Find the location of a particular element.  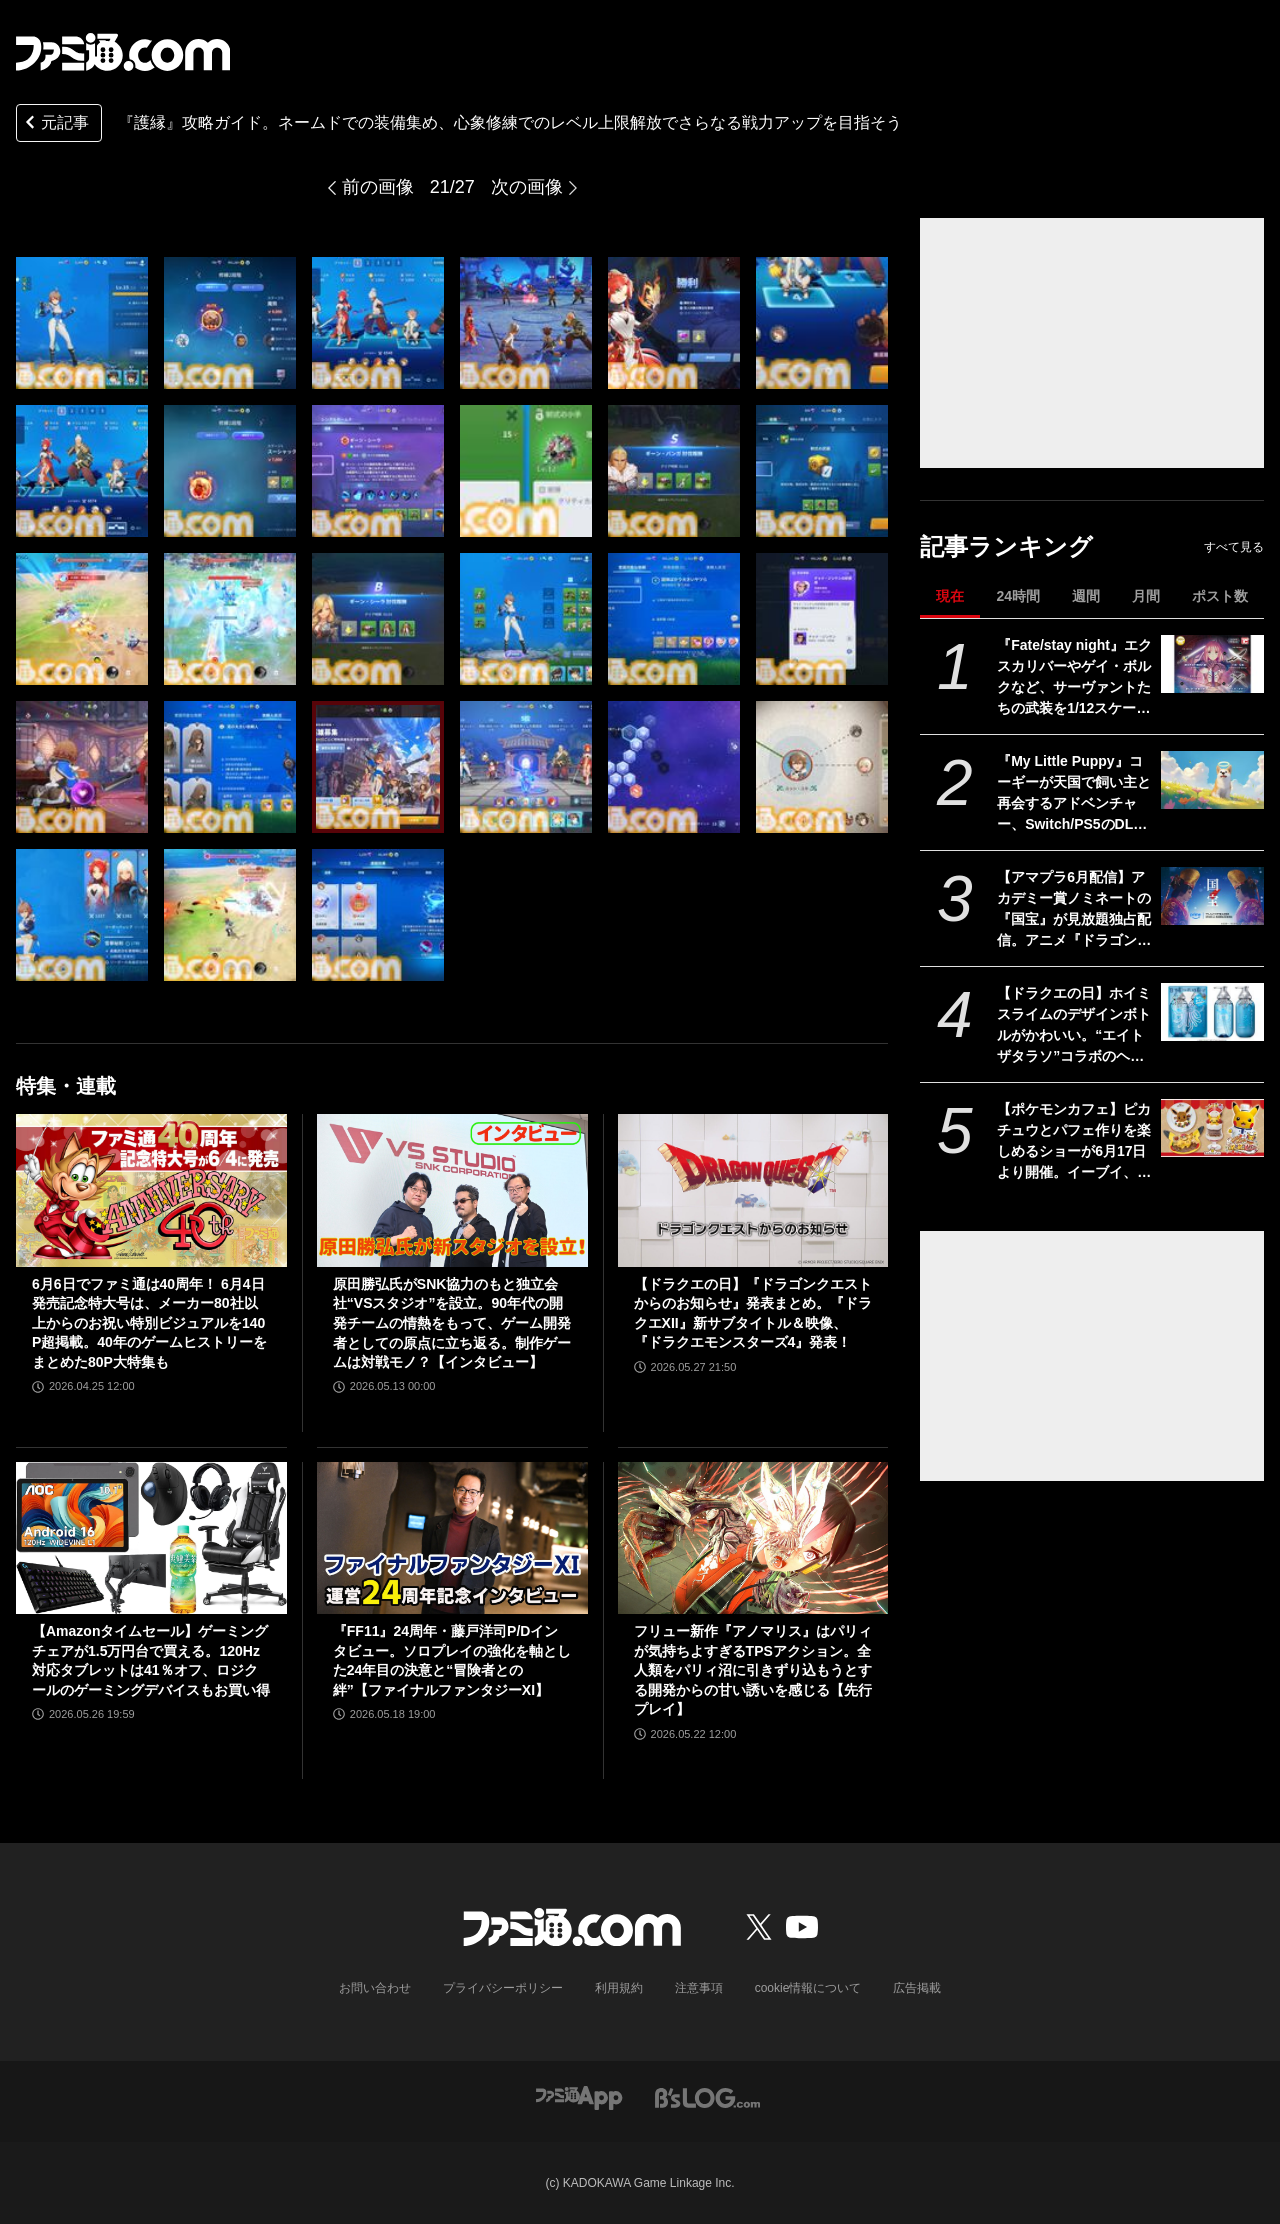

元記事 is located at coordinates (55, 124).